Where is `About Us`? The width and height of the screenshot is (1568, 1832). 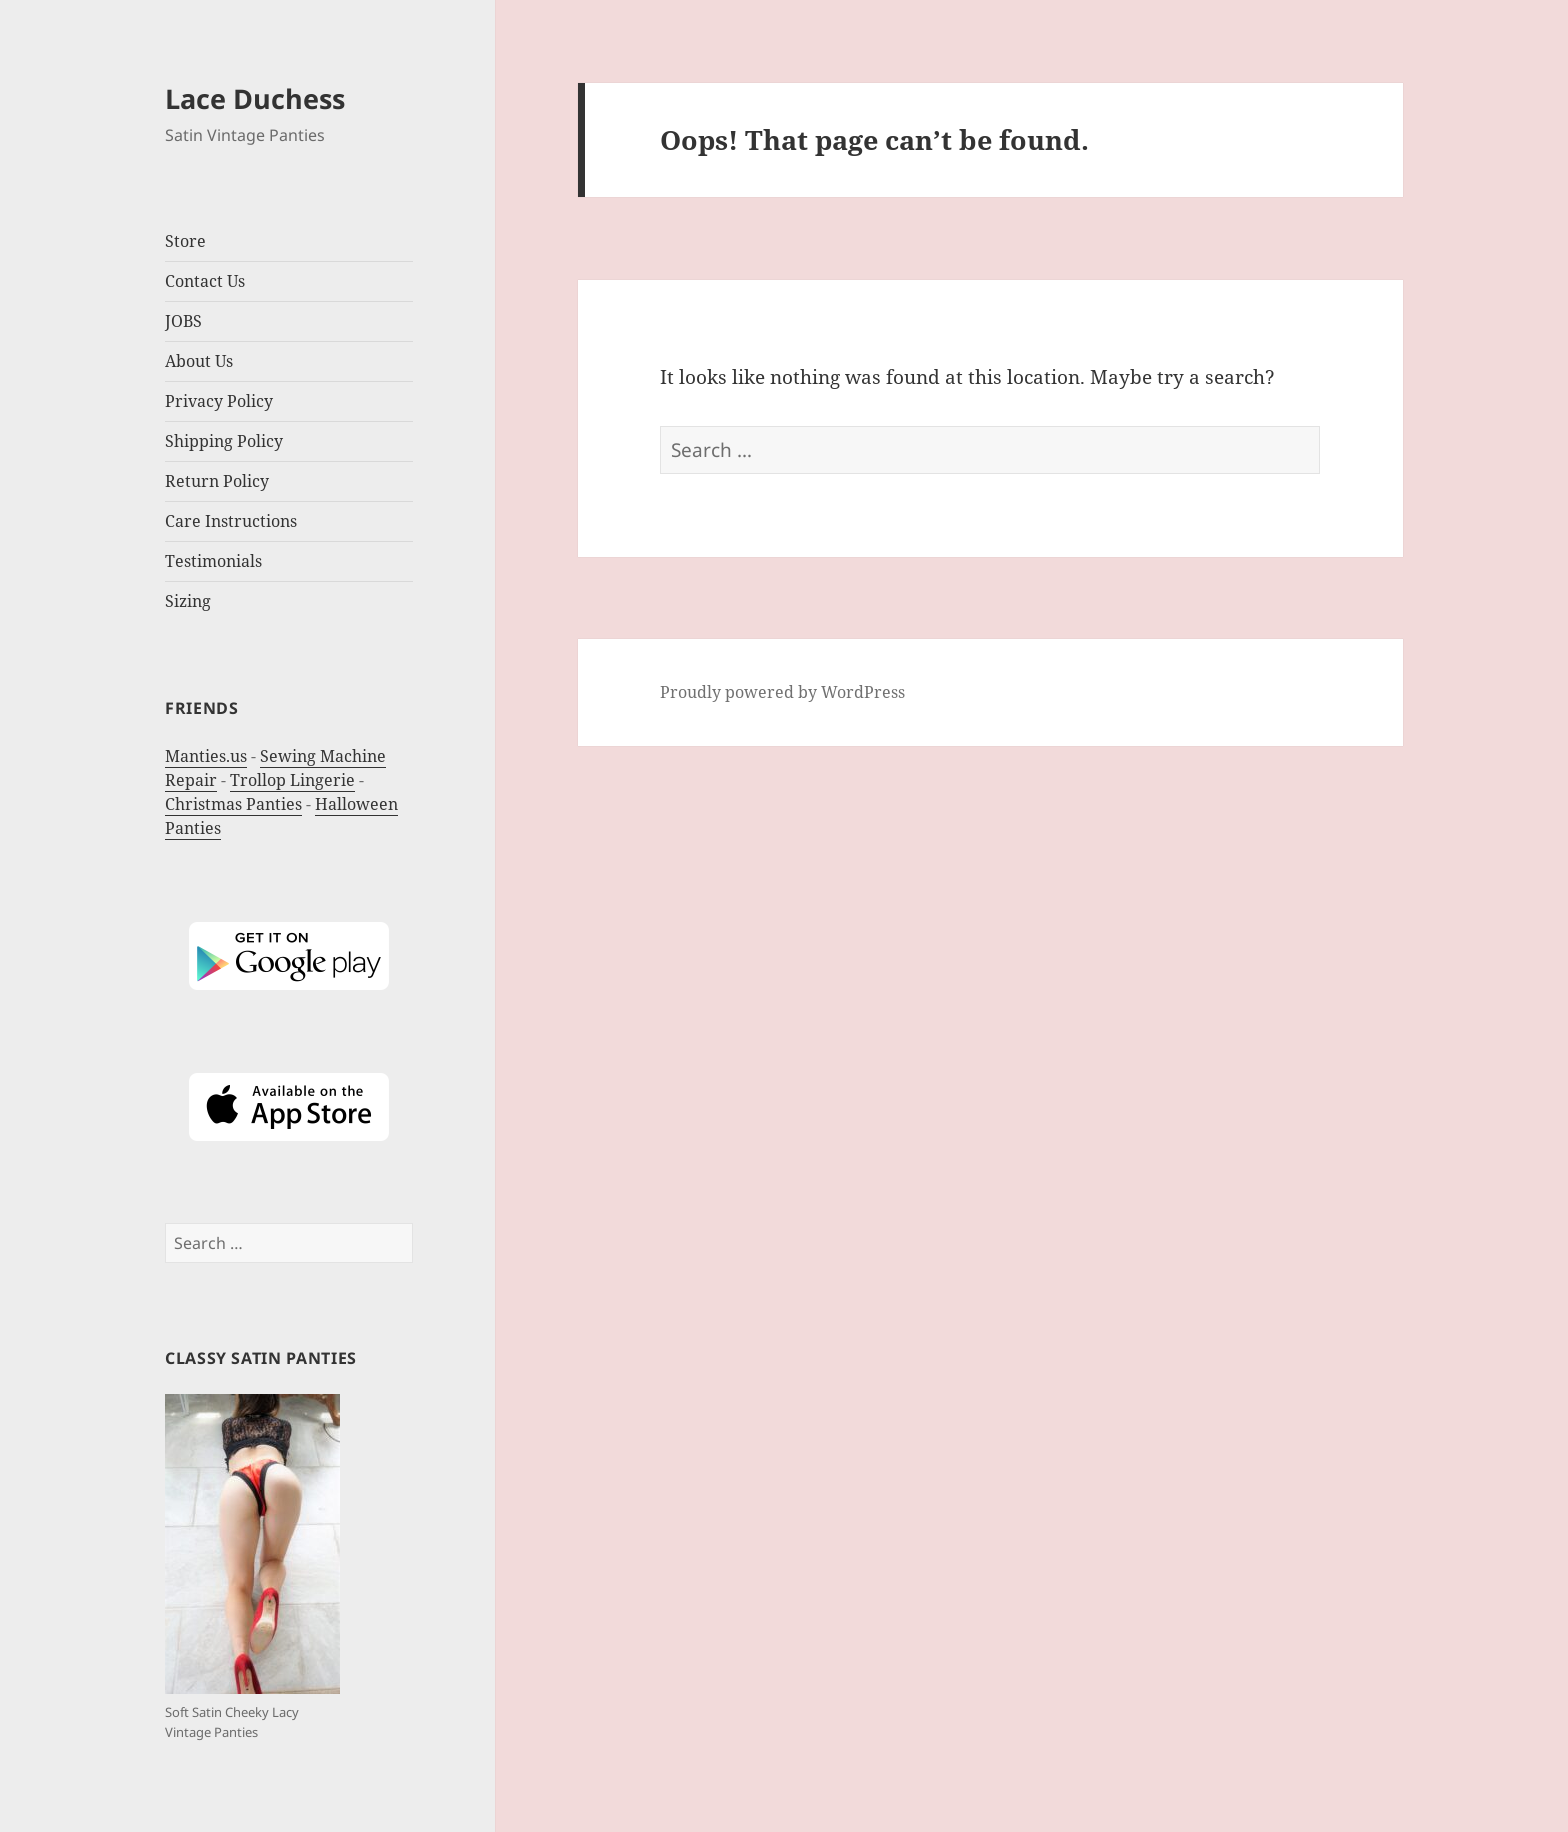 About Us is located at coordinates (199, 361).